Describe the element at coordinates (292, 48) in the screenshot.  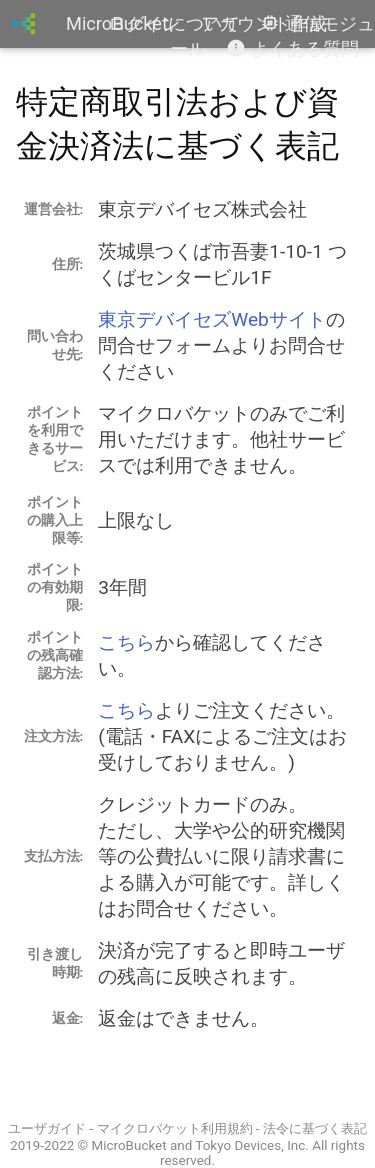
I see `よくある質問` at that location.